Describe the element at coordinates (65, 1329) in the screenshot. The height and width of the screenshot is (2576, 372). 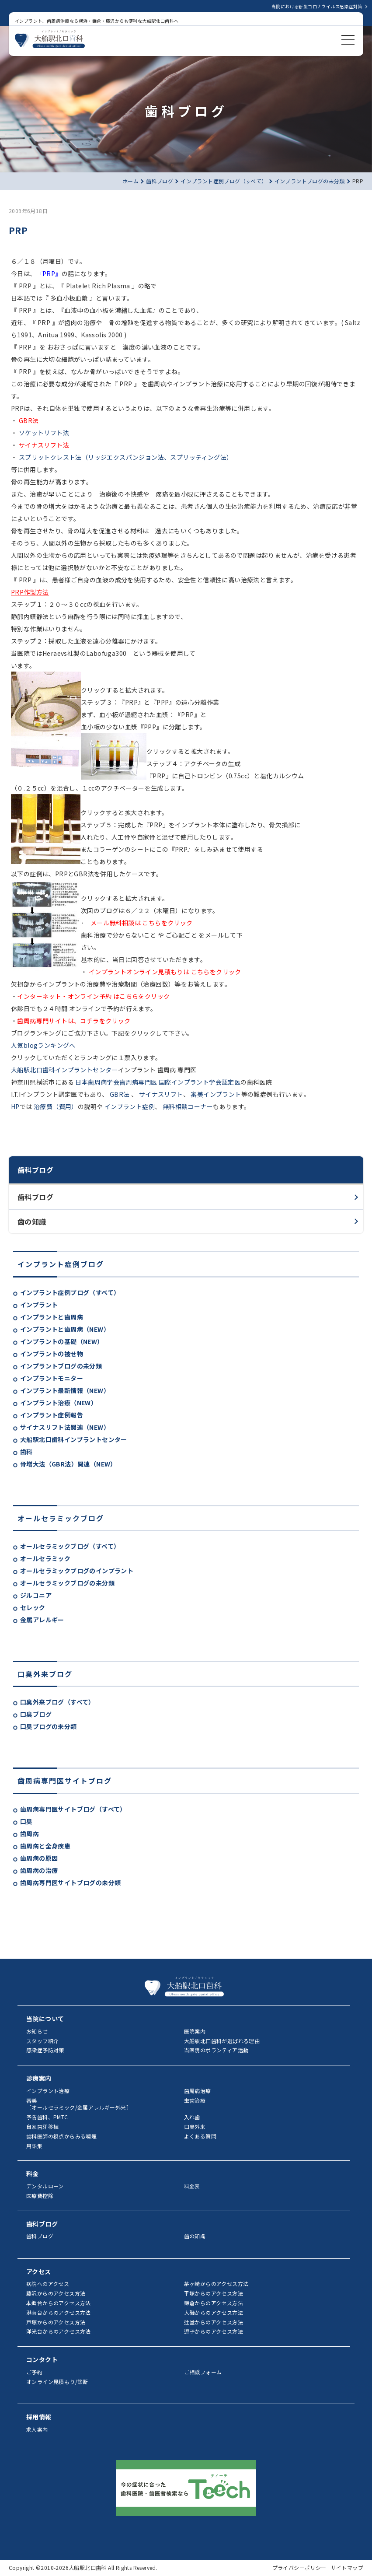
I see `インプラントと歯周病（NEW）` at that location.